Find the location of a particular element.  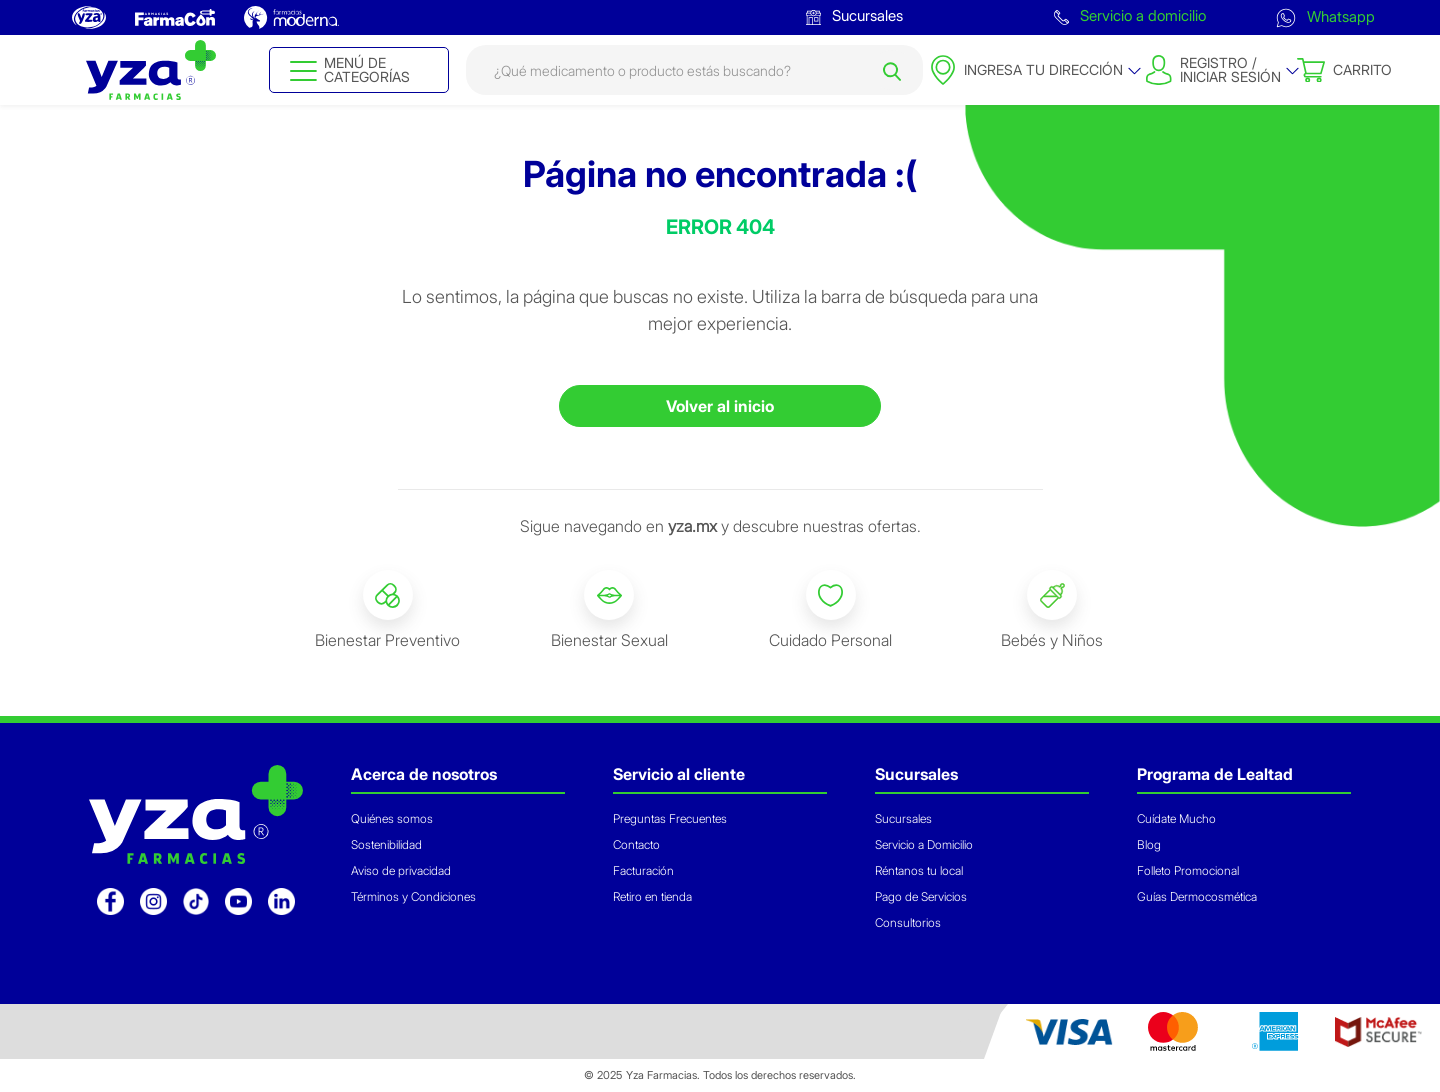

Sucursales is located at coordinates (854, 15).